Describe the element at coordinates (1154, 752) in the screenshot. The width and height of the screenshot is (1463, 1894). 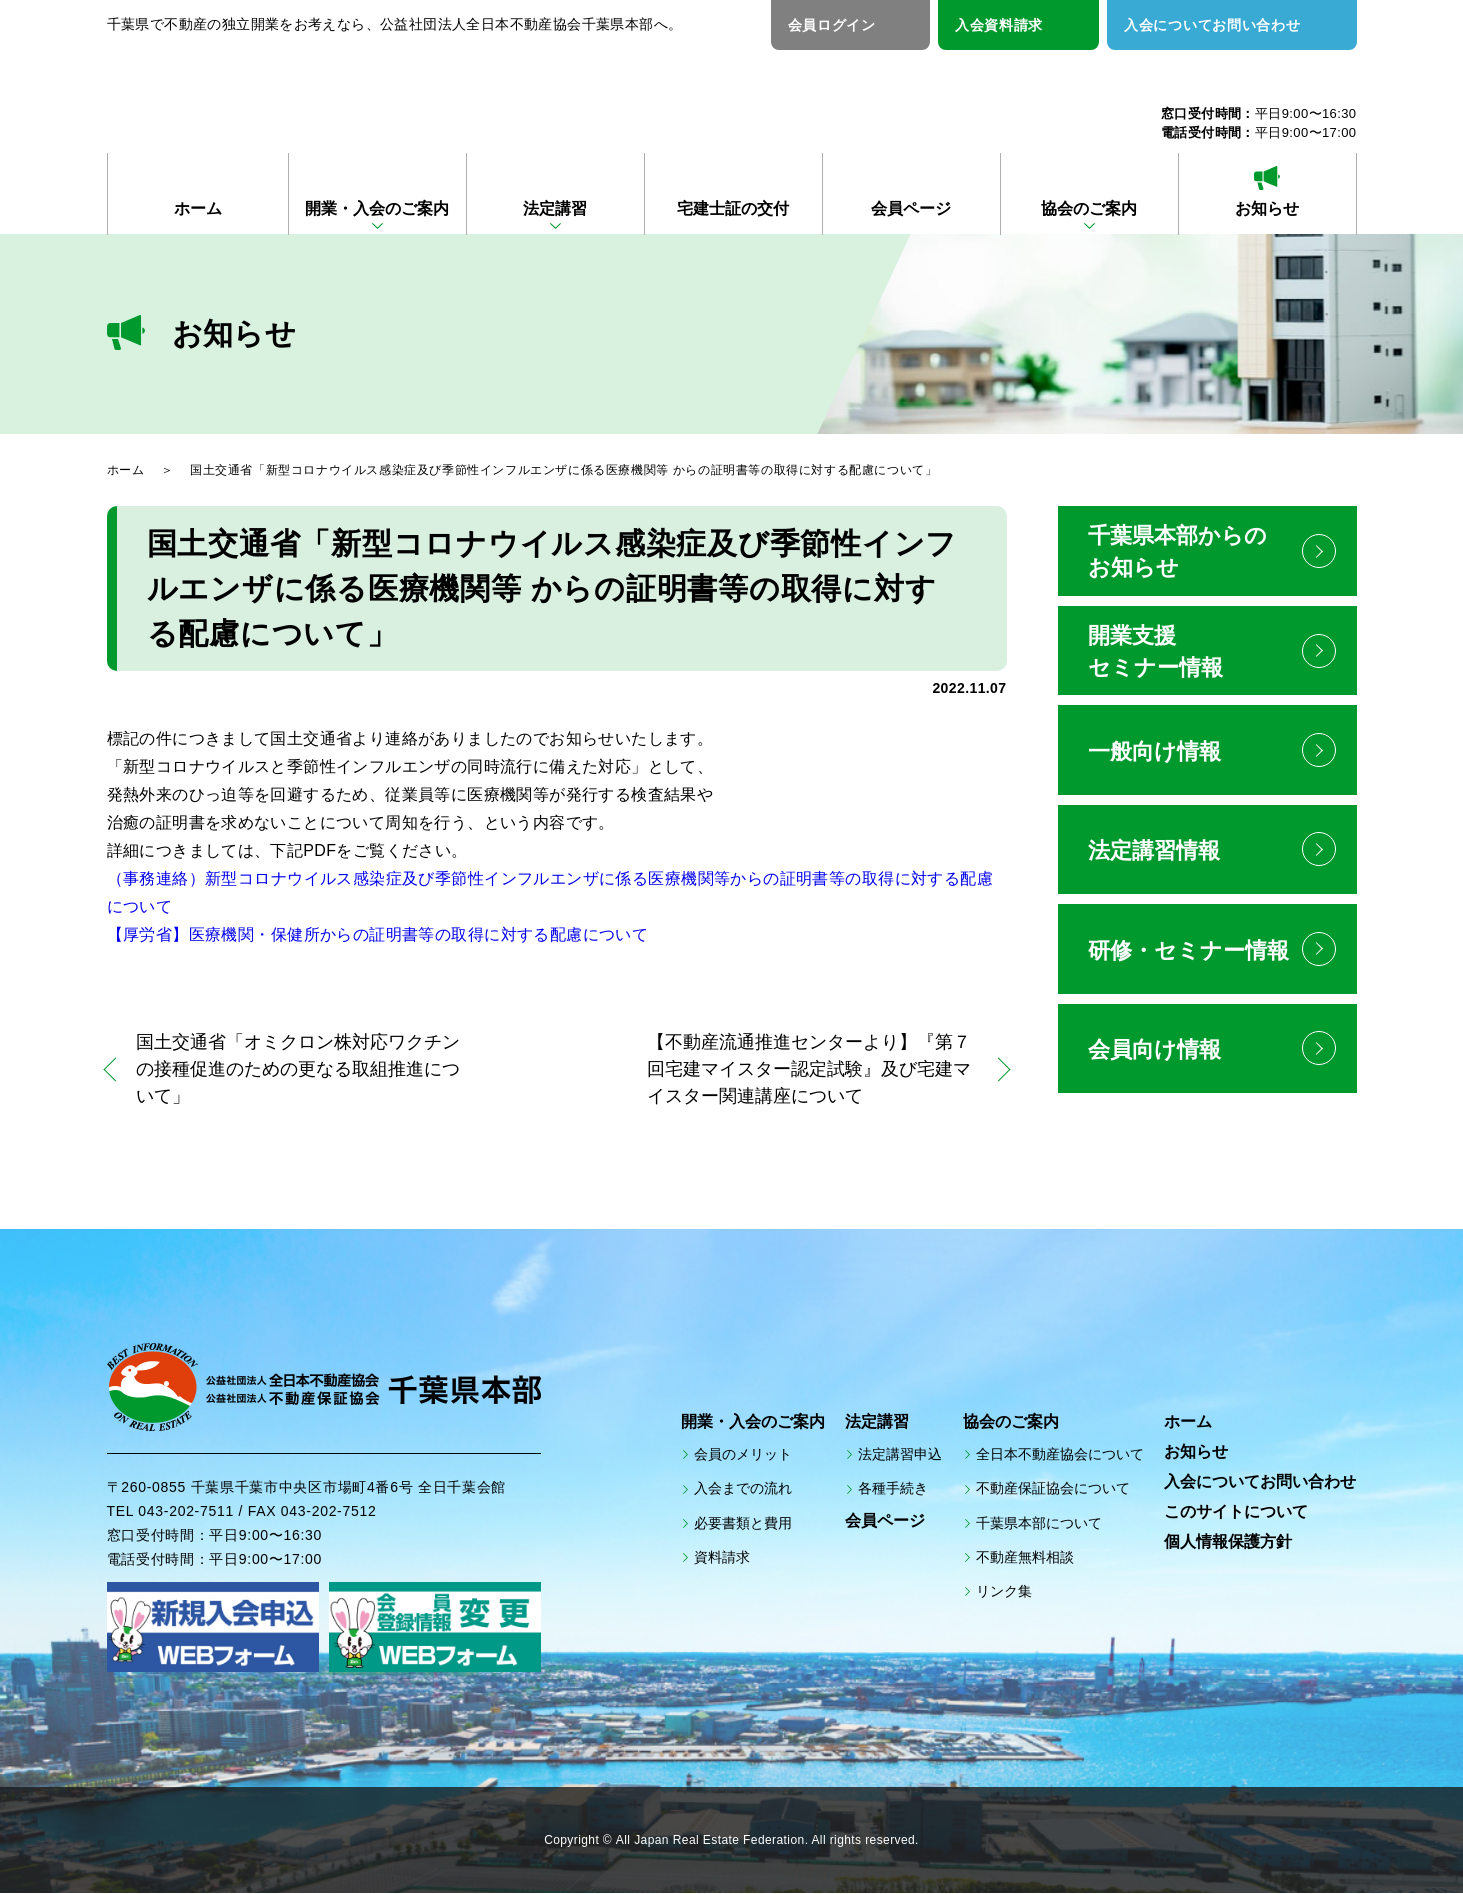
I see `一般向け情報` at that location.